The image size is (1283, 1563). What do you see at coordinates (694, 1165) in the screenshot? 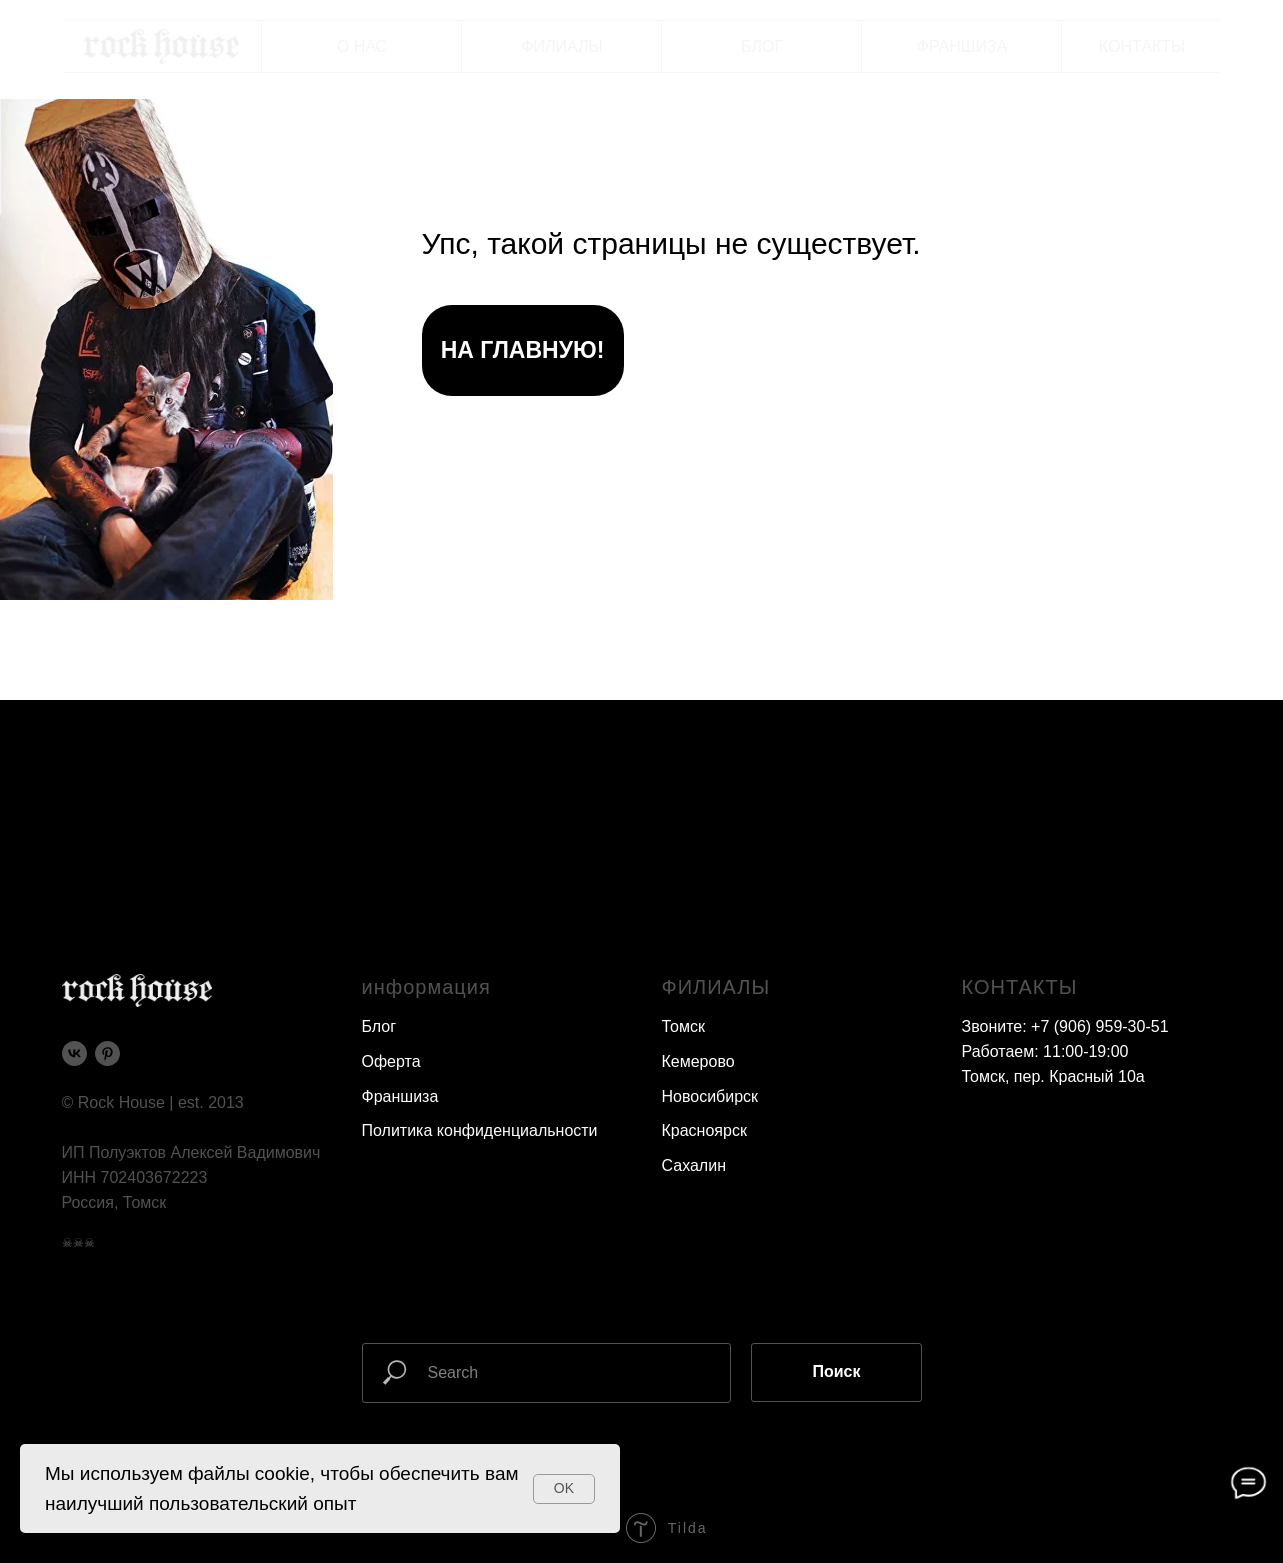
I see `Сахалин` at bounding box center [694, 1165].